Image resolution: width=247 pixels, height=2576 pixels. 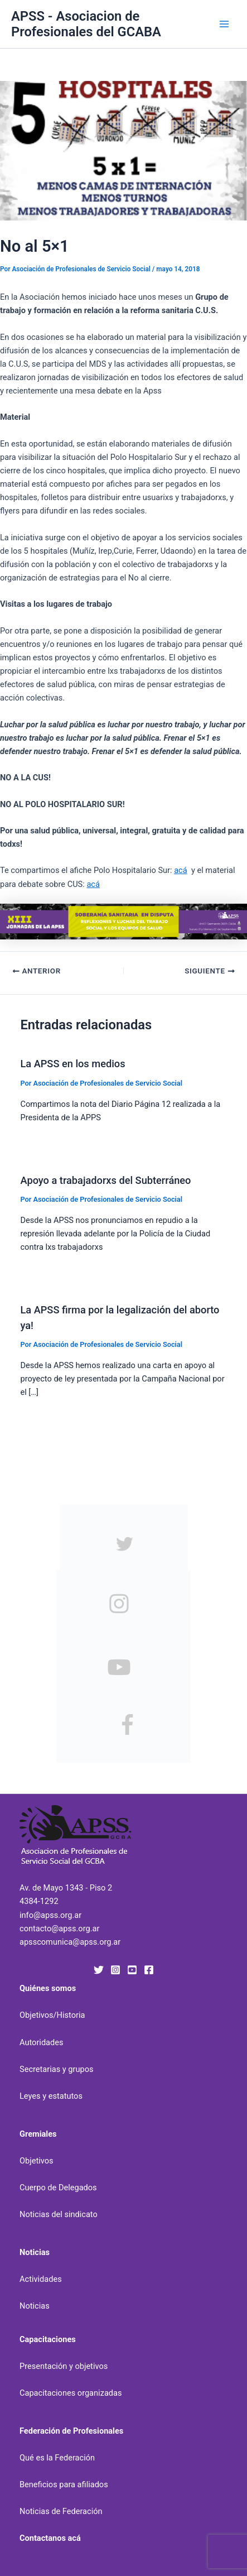 What do you see at coordinates (105, 1180) in the screenshot?
I see `Apoyo a trabajadorxs del Subterráneo` at bounding box center [105, 1180].